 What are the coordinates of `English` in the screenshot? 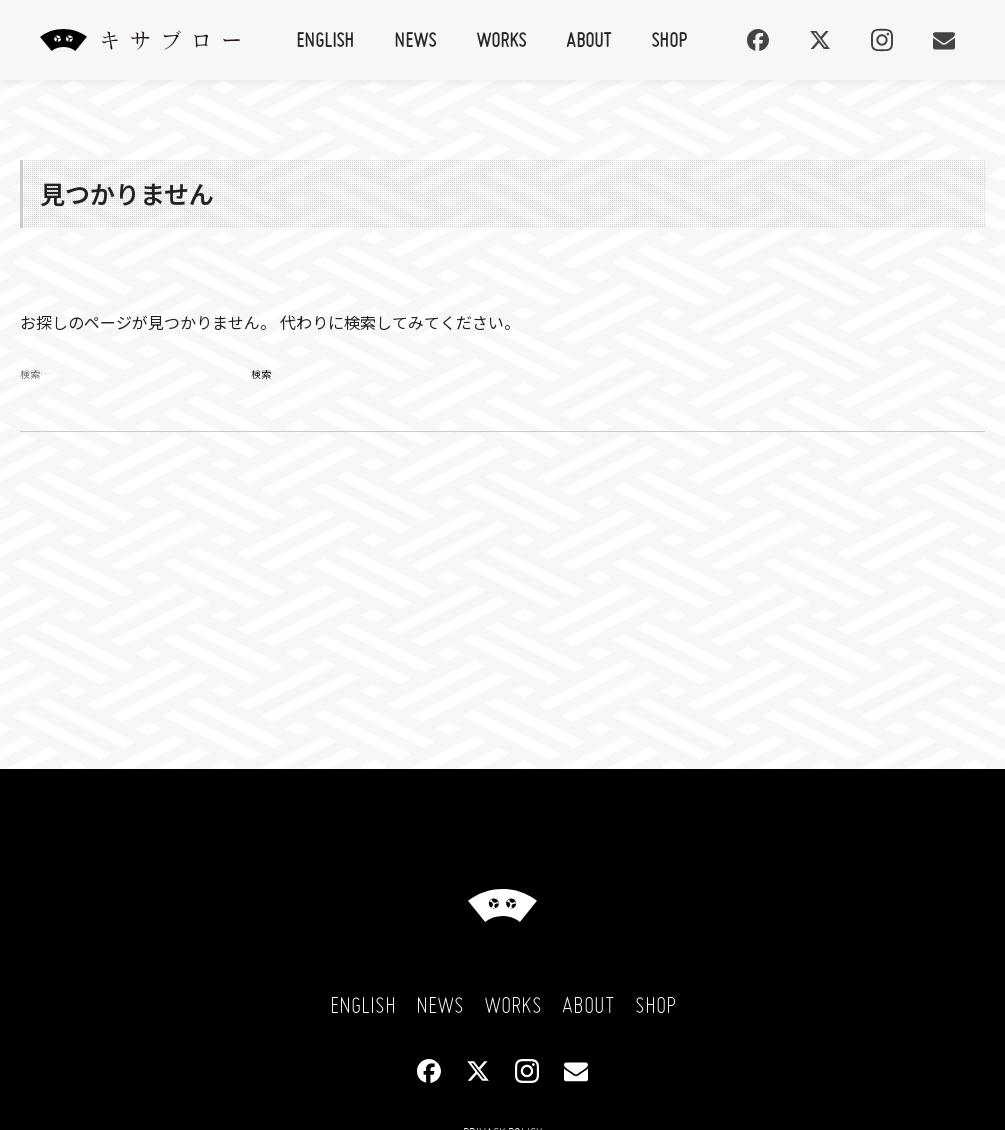 It's located at (325, 39).